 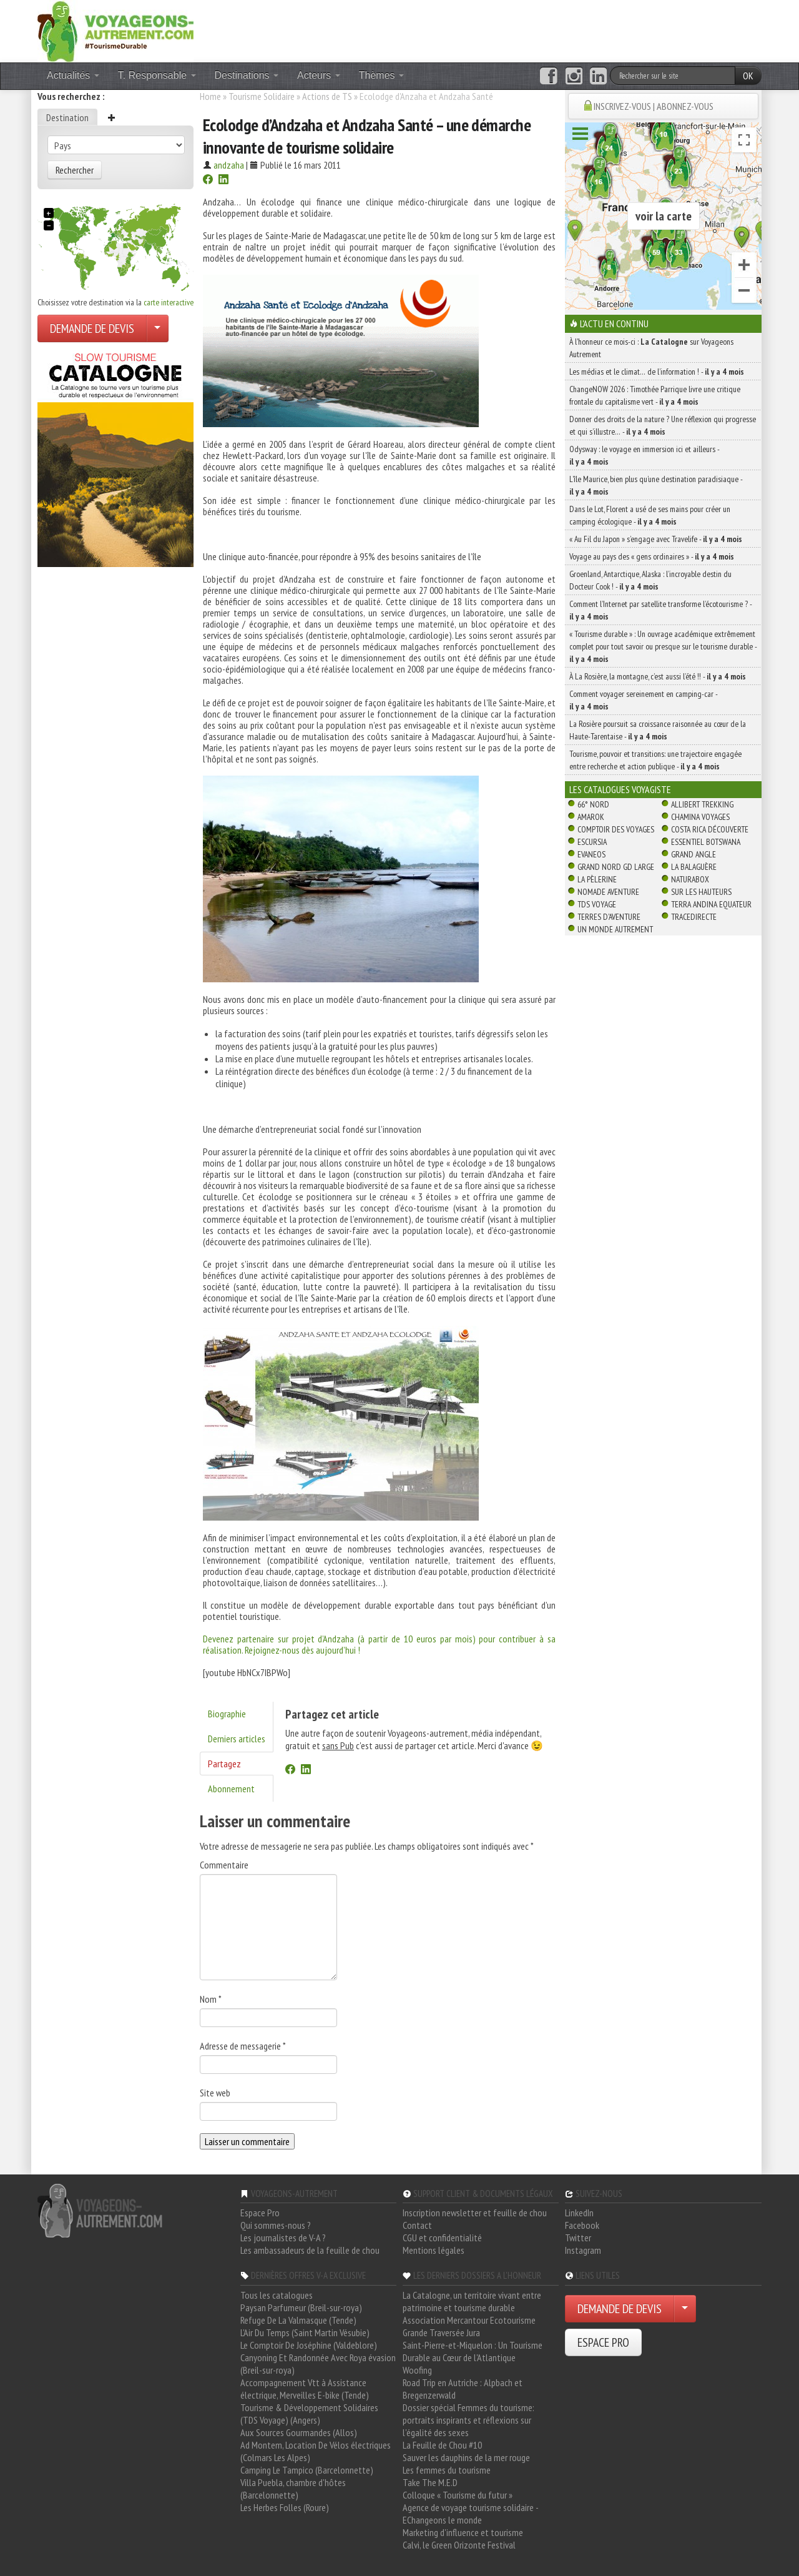 I want to click on OK, so click(x=748, y=75).